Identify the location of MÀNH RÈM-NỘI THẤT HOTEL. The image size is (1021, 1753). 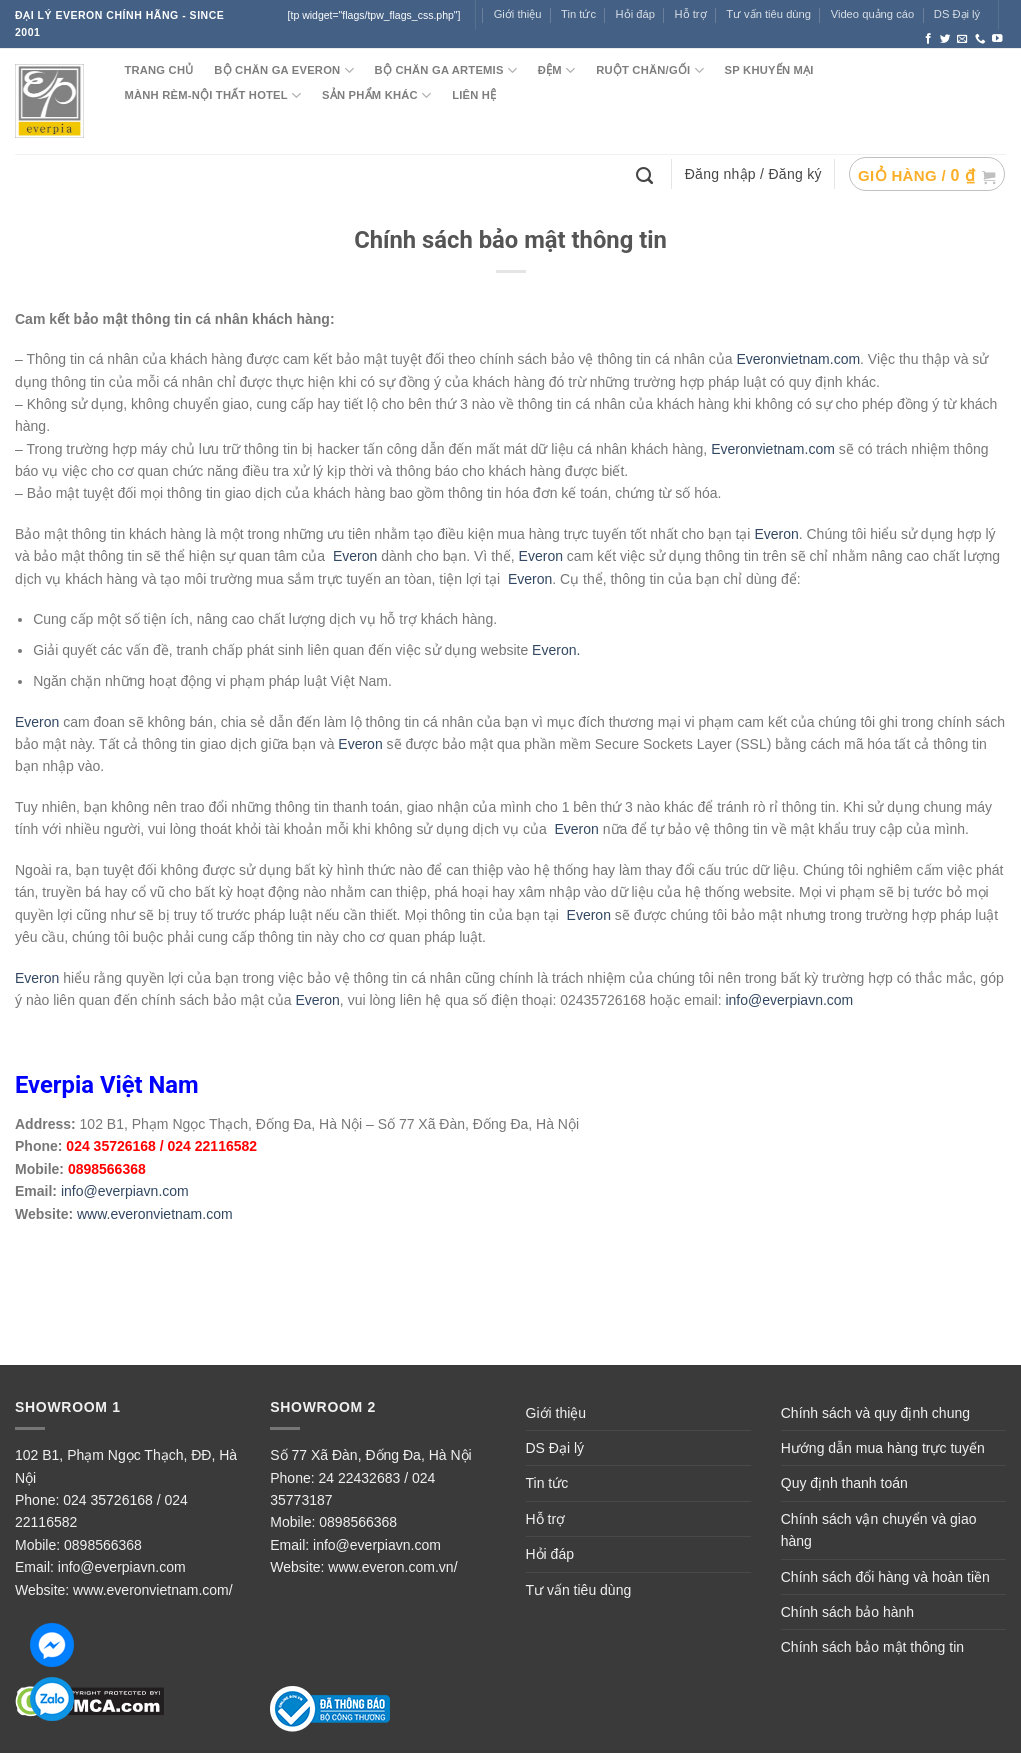
(212, 95).